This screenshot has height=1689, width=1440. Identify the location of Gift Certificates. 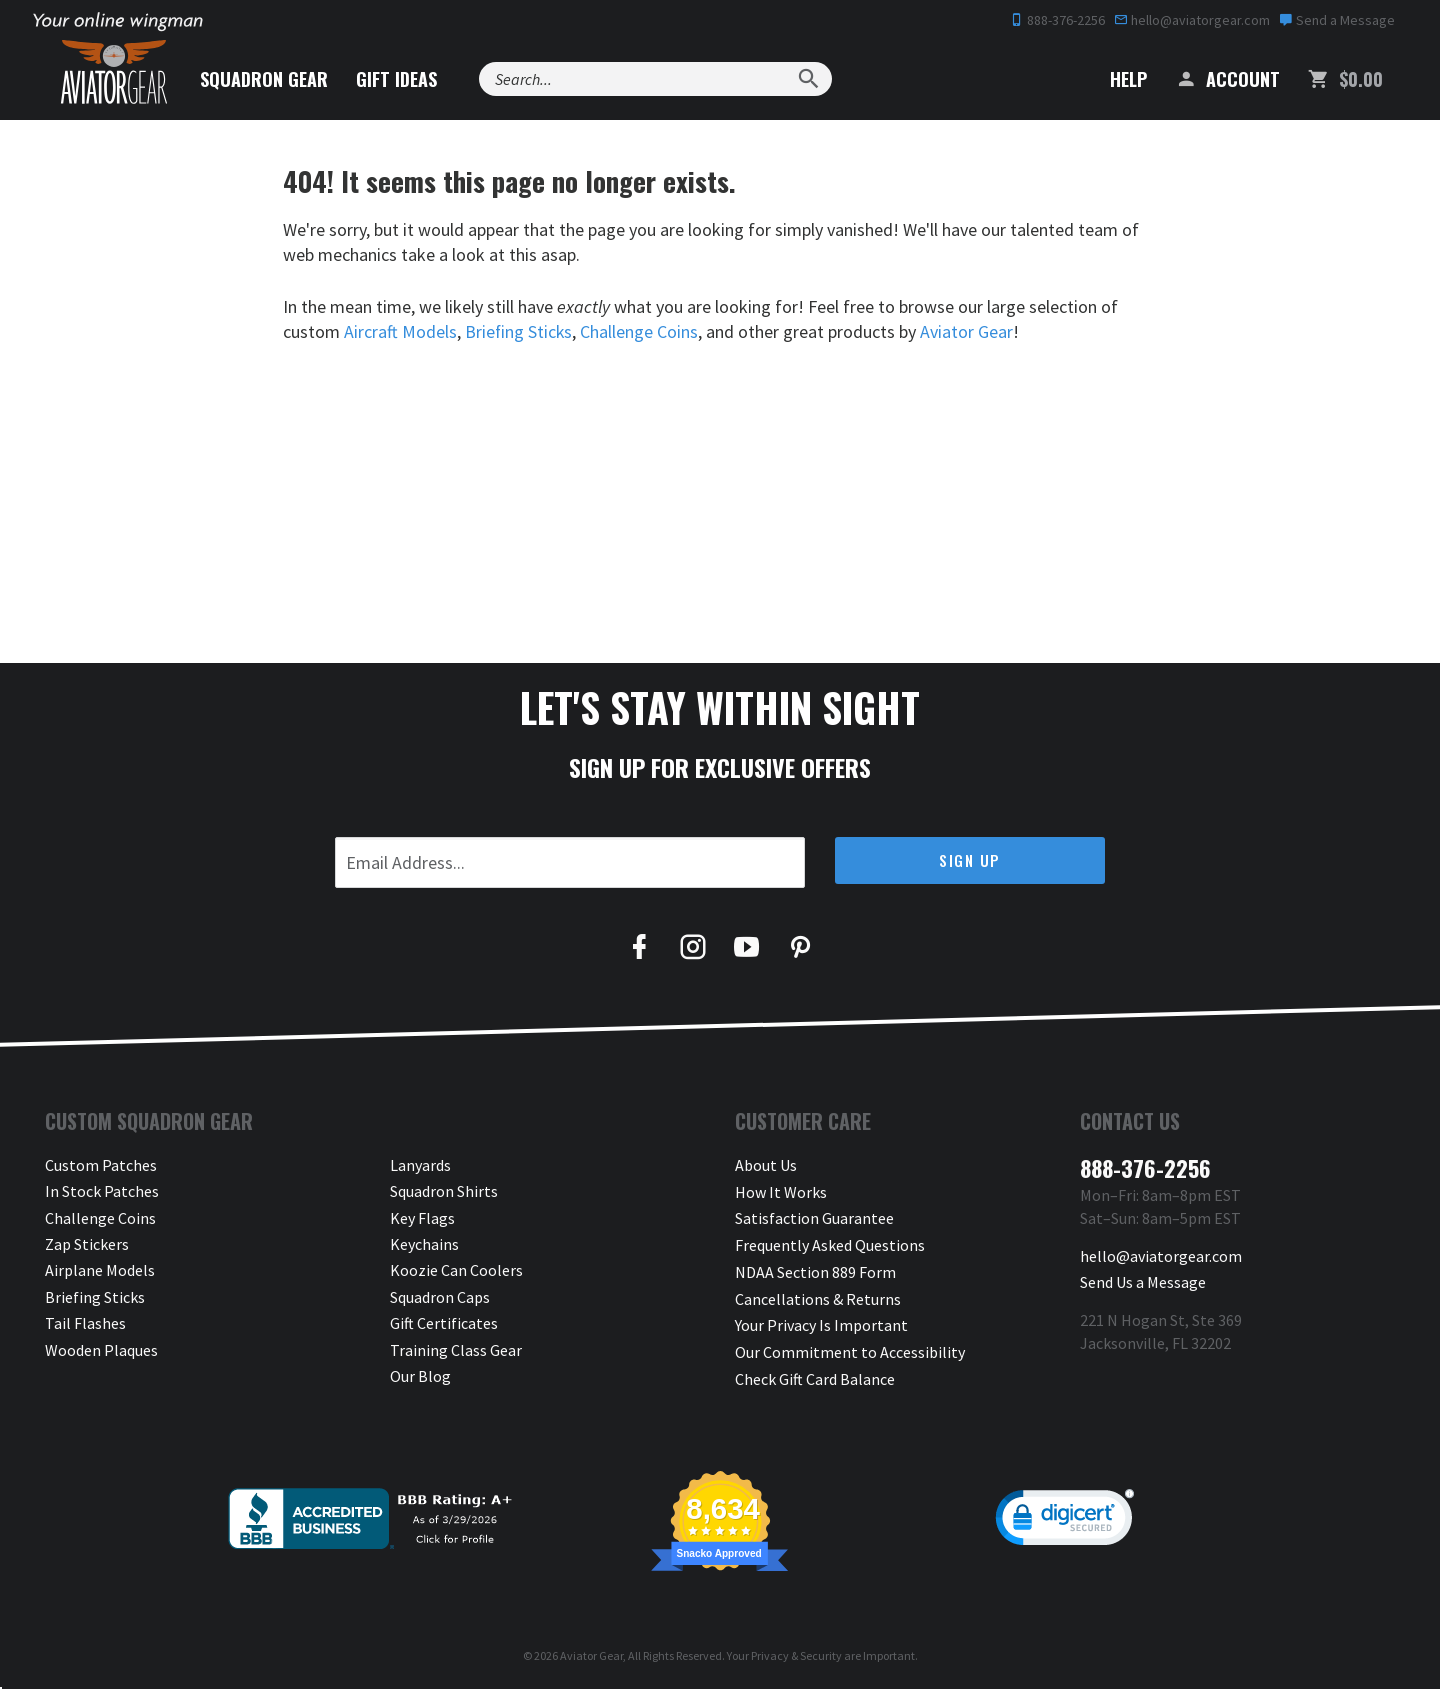
(444, 1323).